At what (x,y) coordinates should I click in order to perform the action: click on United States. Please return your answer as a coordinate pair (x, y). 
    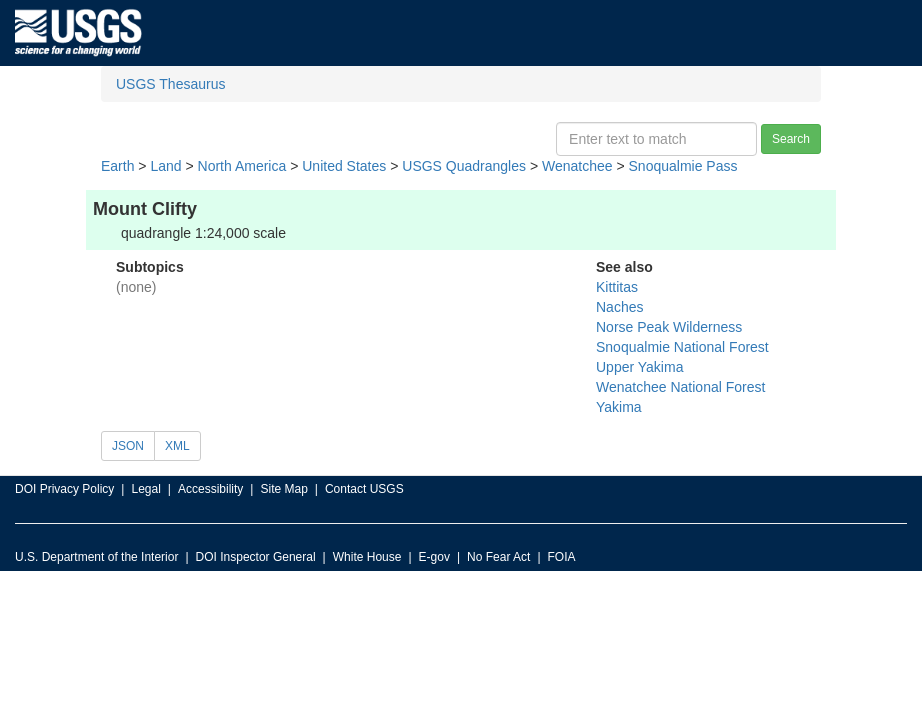
    Looking at the image, I should click on (344, 166).